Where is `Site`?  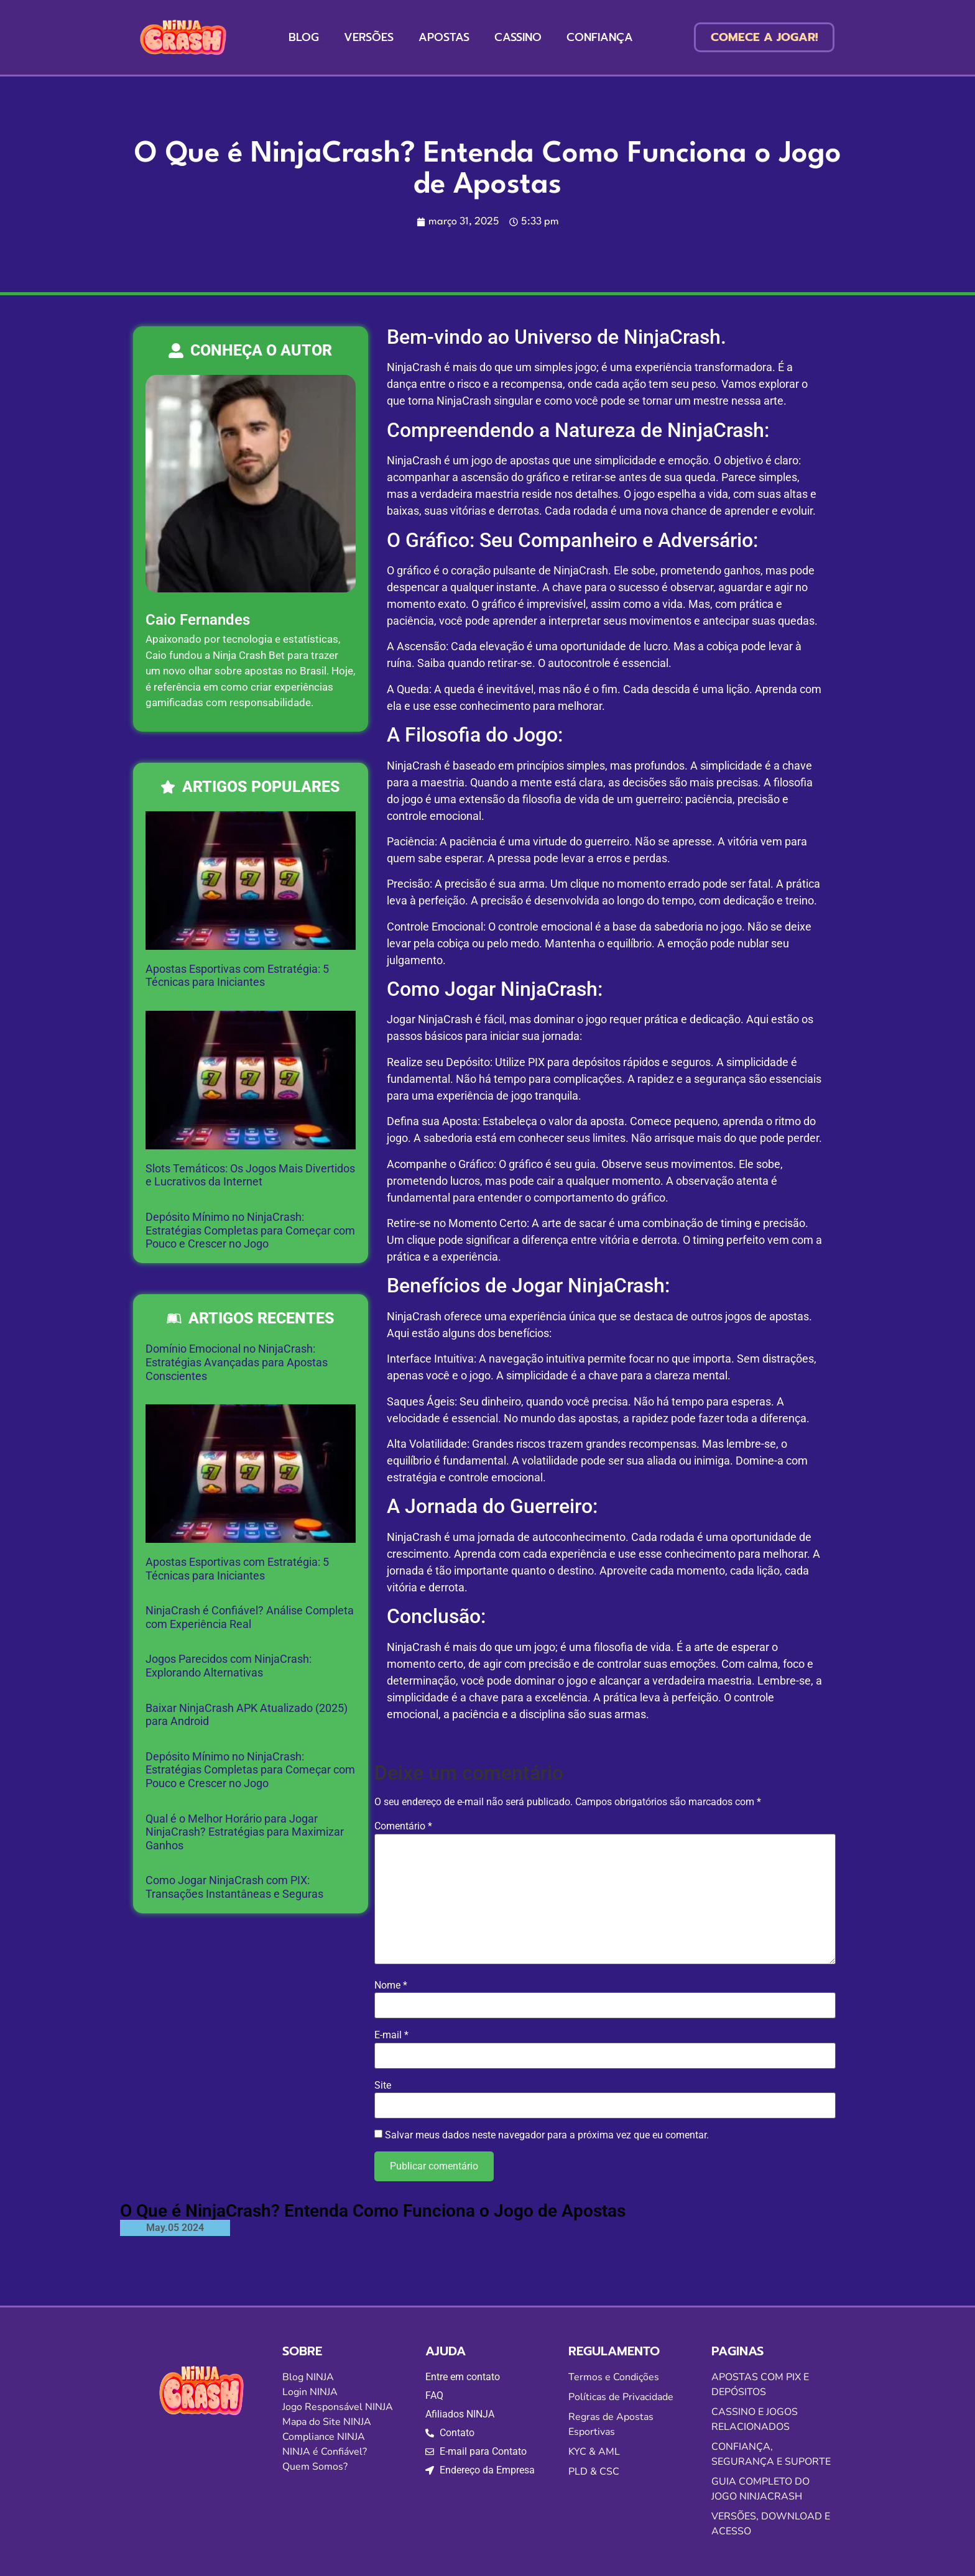
Site is located at coordinates (382, 2086).